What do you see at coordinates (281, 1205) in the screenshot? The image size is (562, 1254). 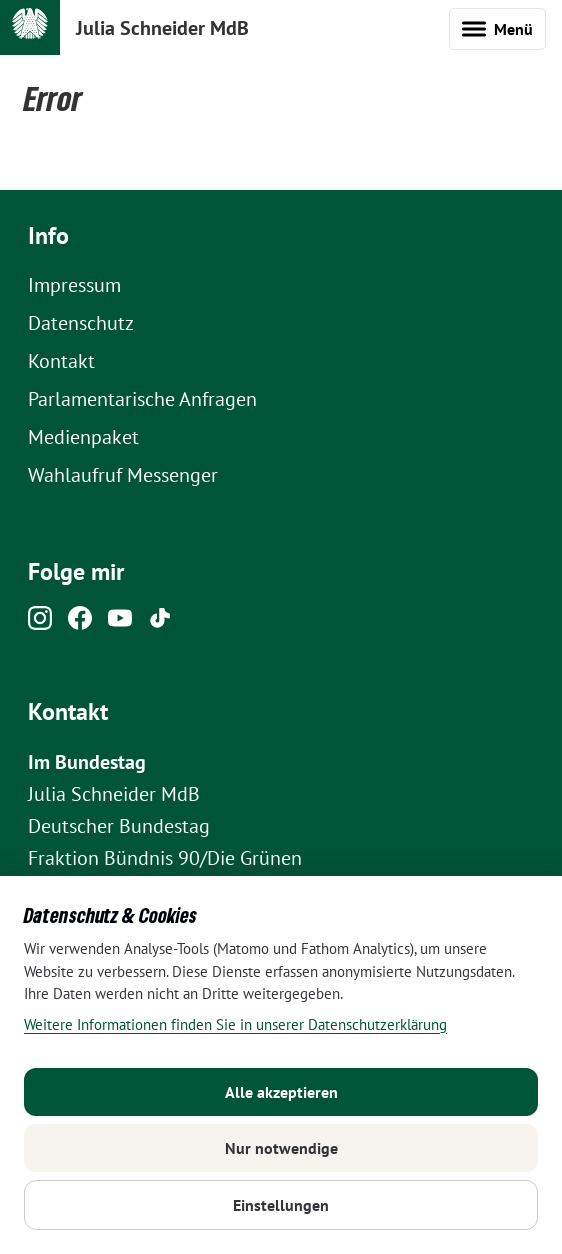 I see `Einstellungen` at bounding box center [281, 1205].